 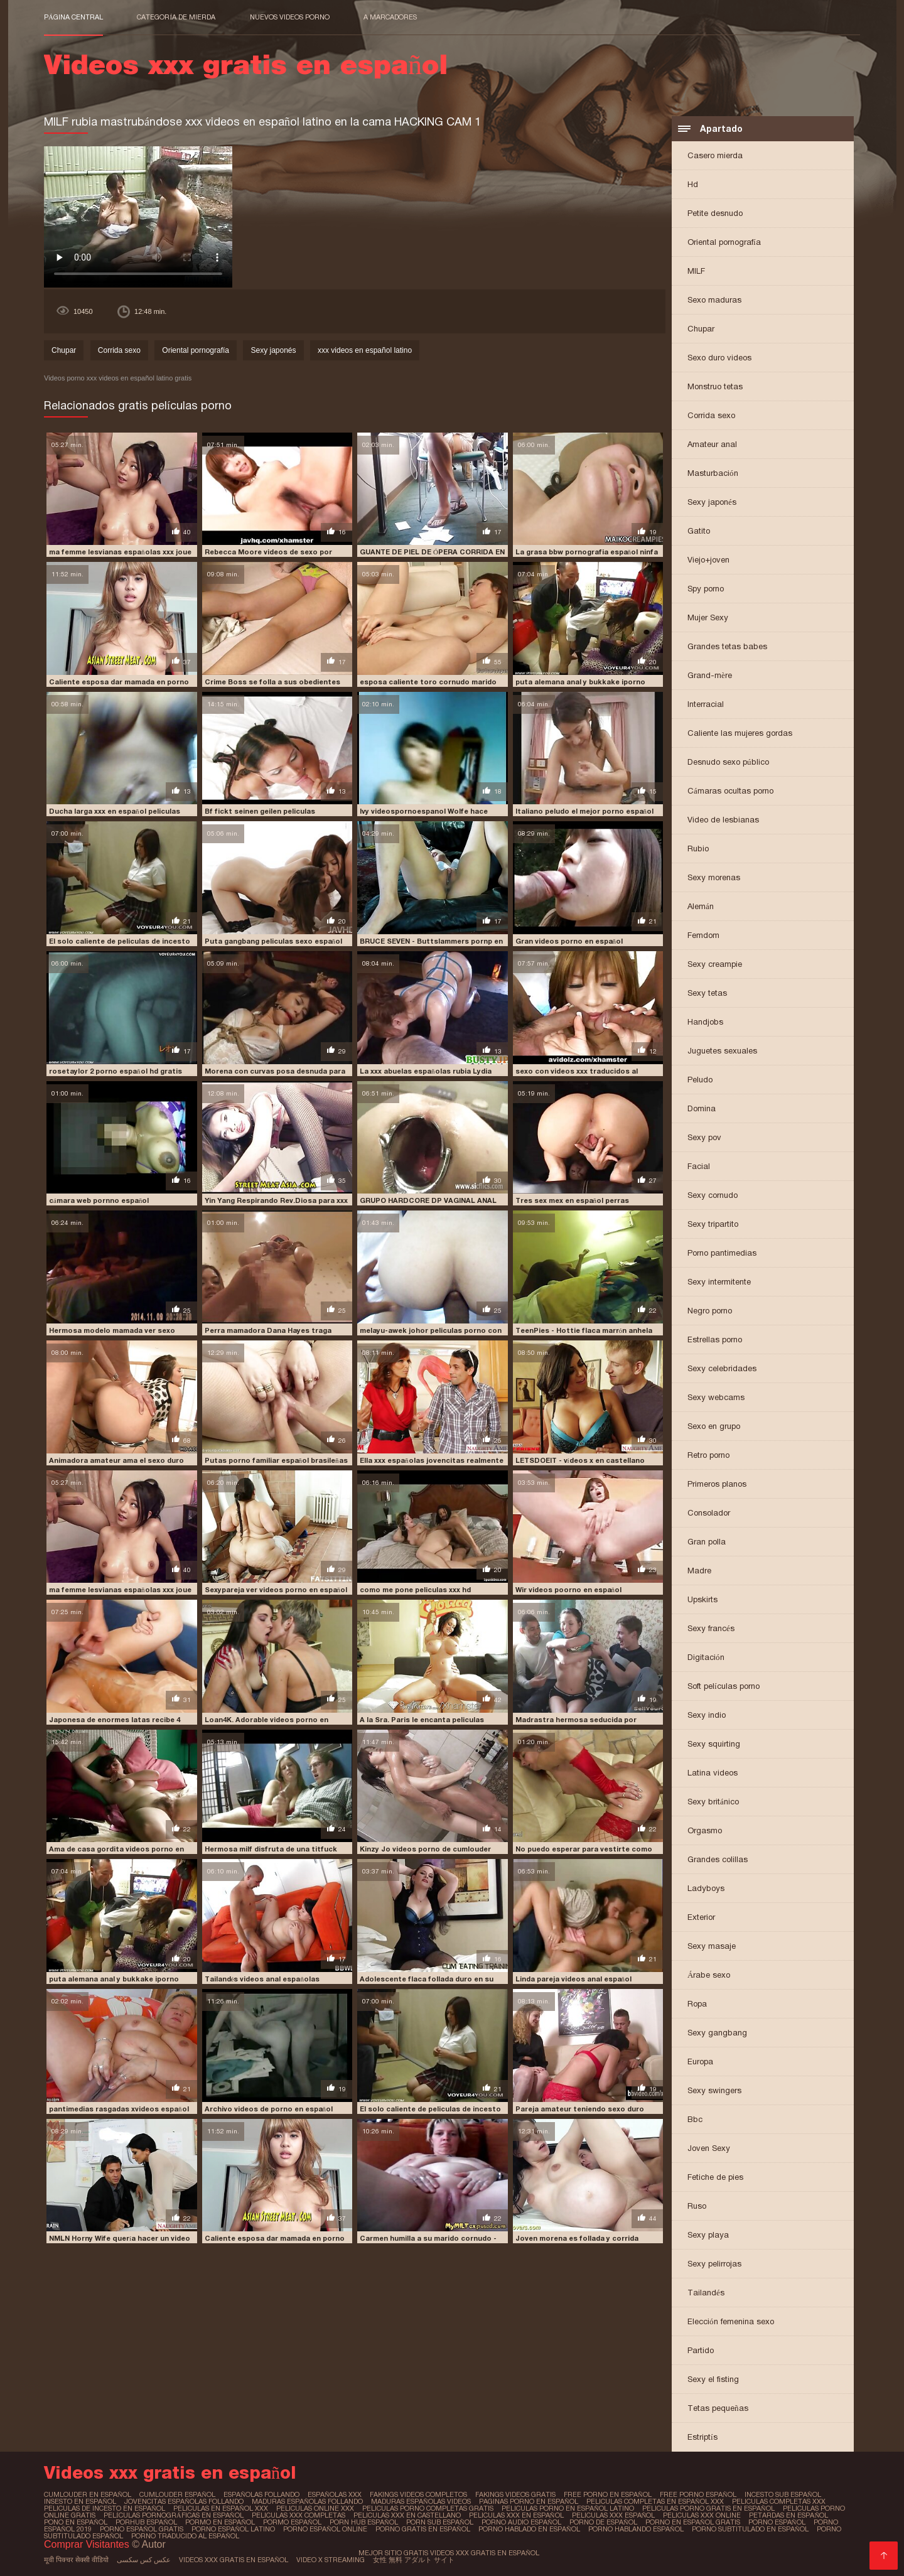 I want to click on porno español gratis, so click(x=141, y=2529).